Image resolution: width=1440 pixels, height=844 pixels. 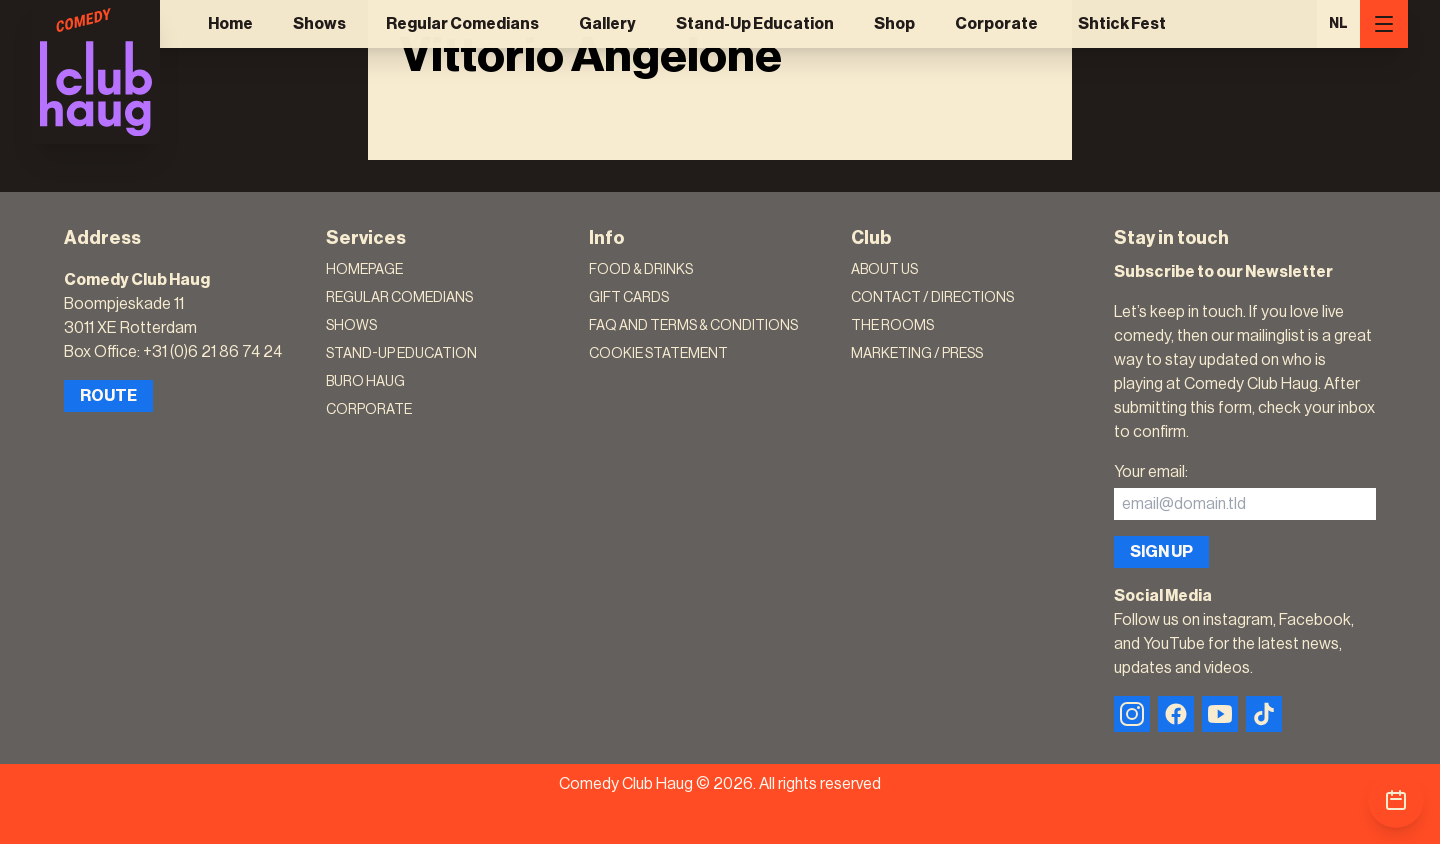 I want to click on Home, so click(x=230, y=24).